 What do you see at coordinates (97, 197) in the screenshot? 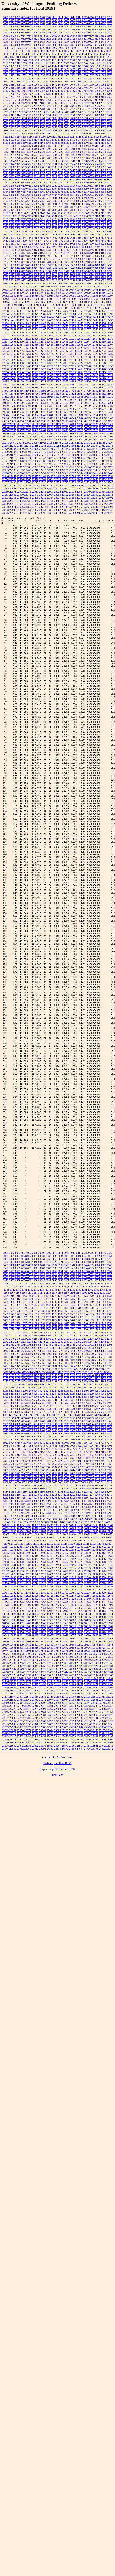
I see `6747` at bounding box center [97, 197].